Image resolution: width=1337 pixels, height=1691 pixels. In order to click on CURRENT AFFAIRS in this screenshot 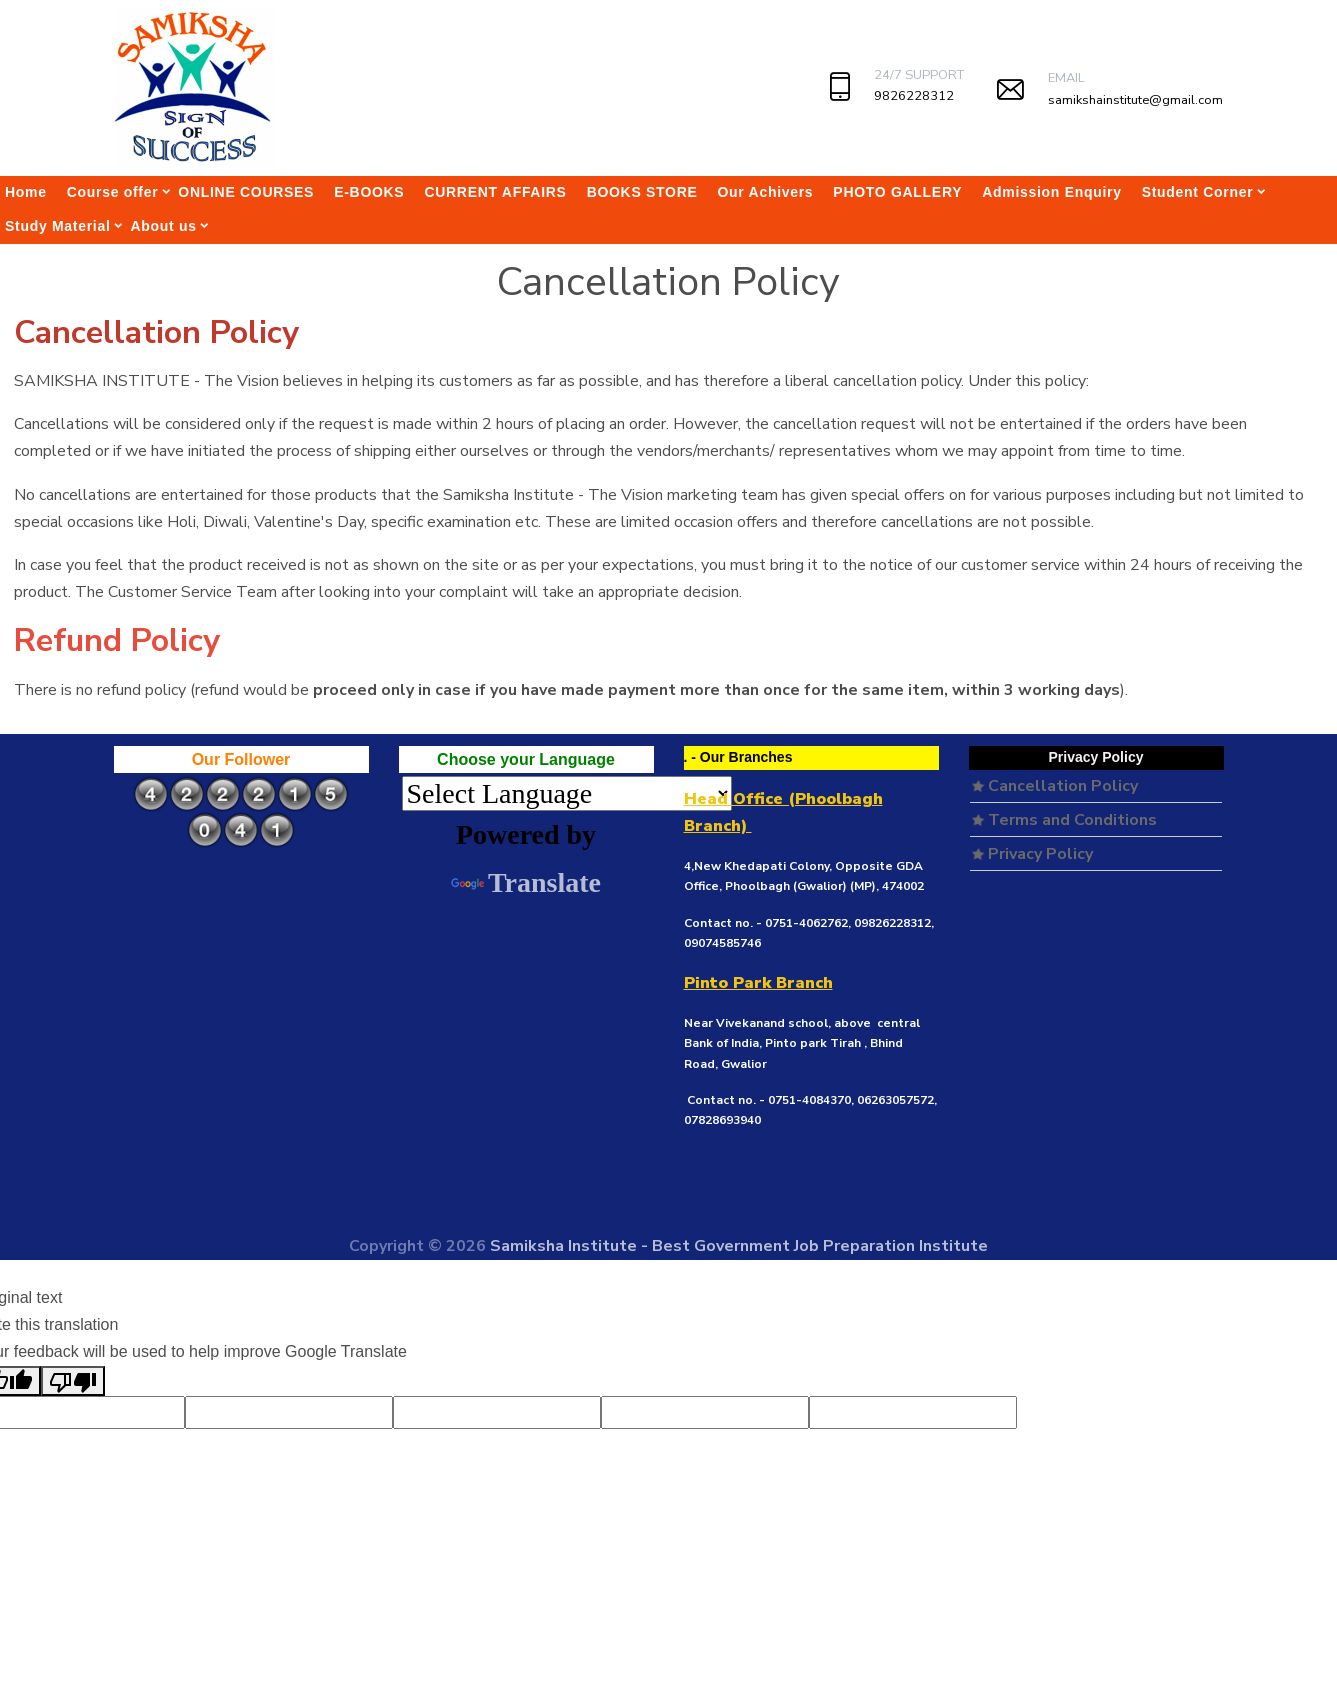, I will do `click(495, 192)`.